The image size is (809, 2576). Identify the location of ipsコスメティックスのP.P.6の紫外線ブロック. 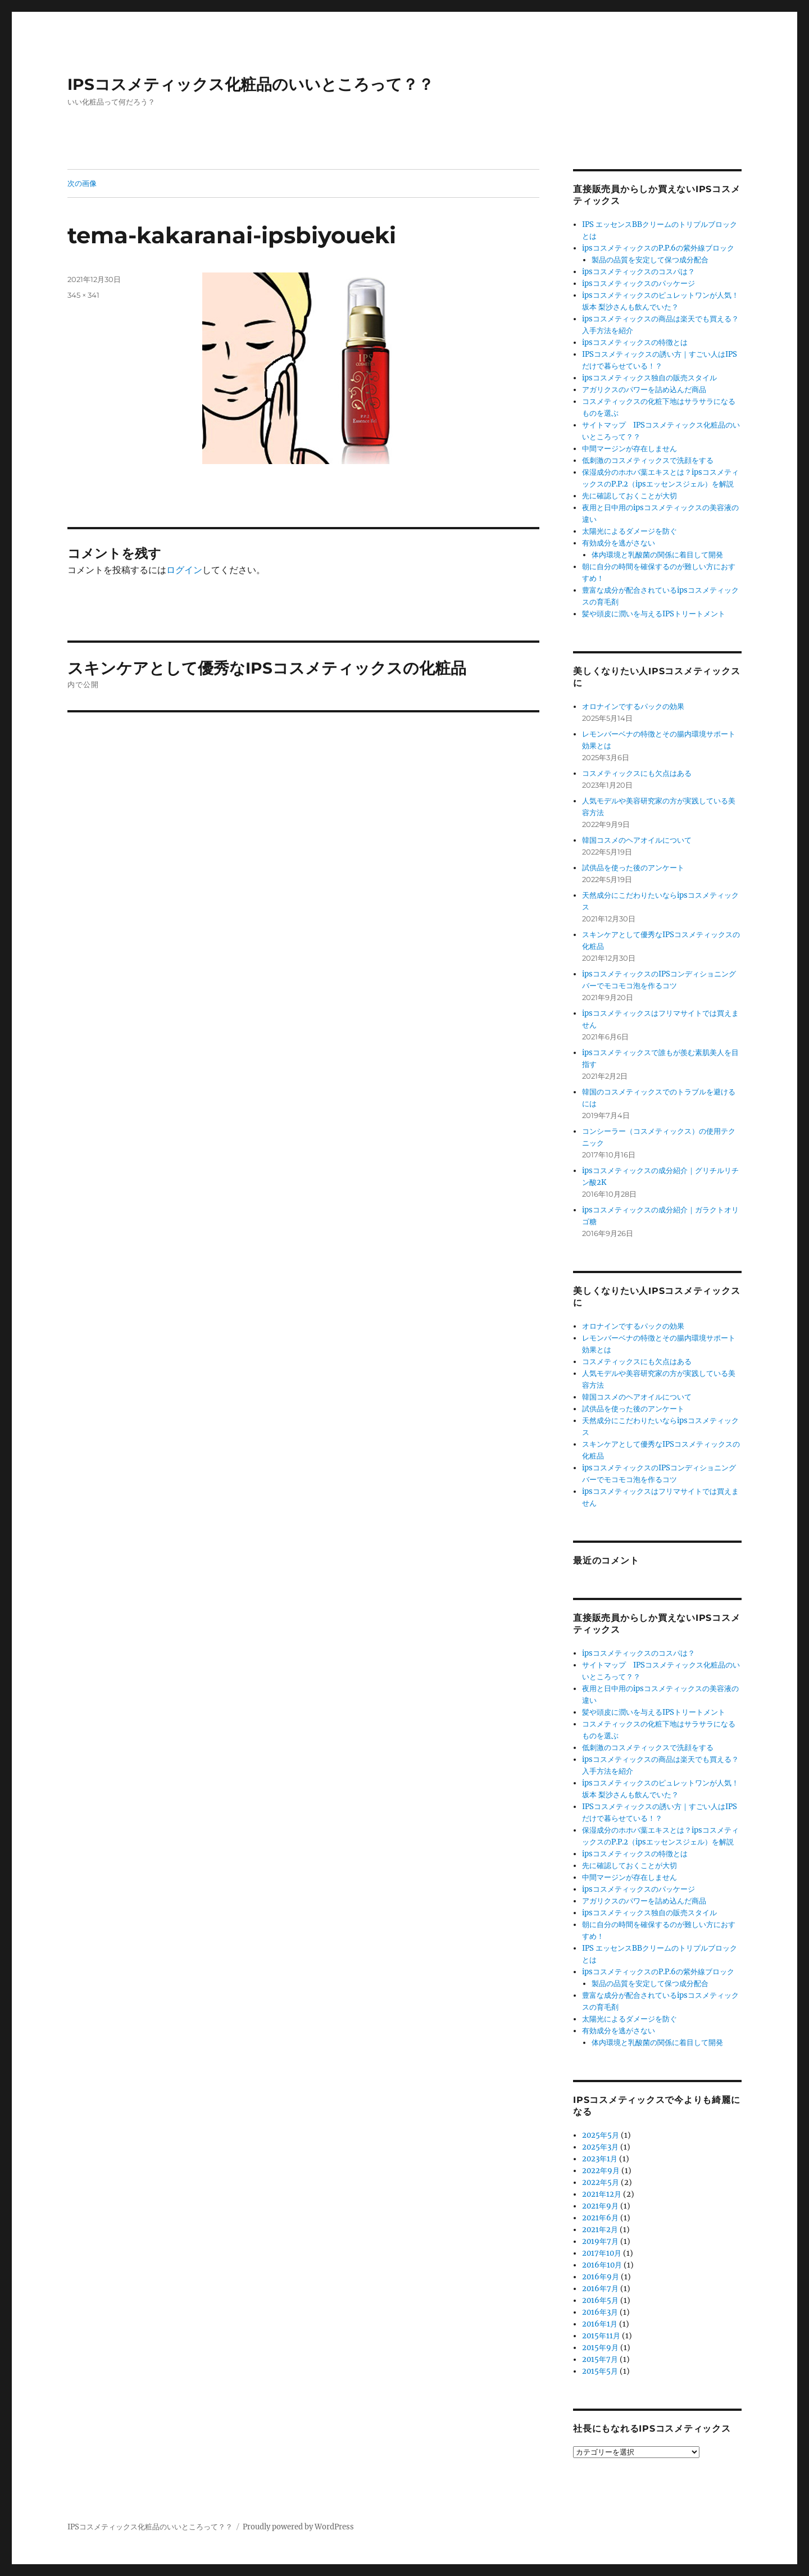
(658, 248).